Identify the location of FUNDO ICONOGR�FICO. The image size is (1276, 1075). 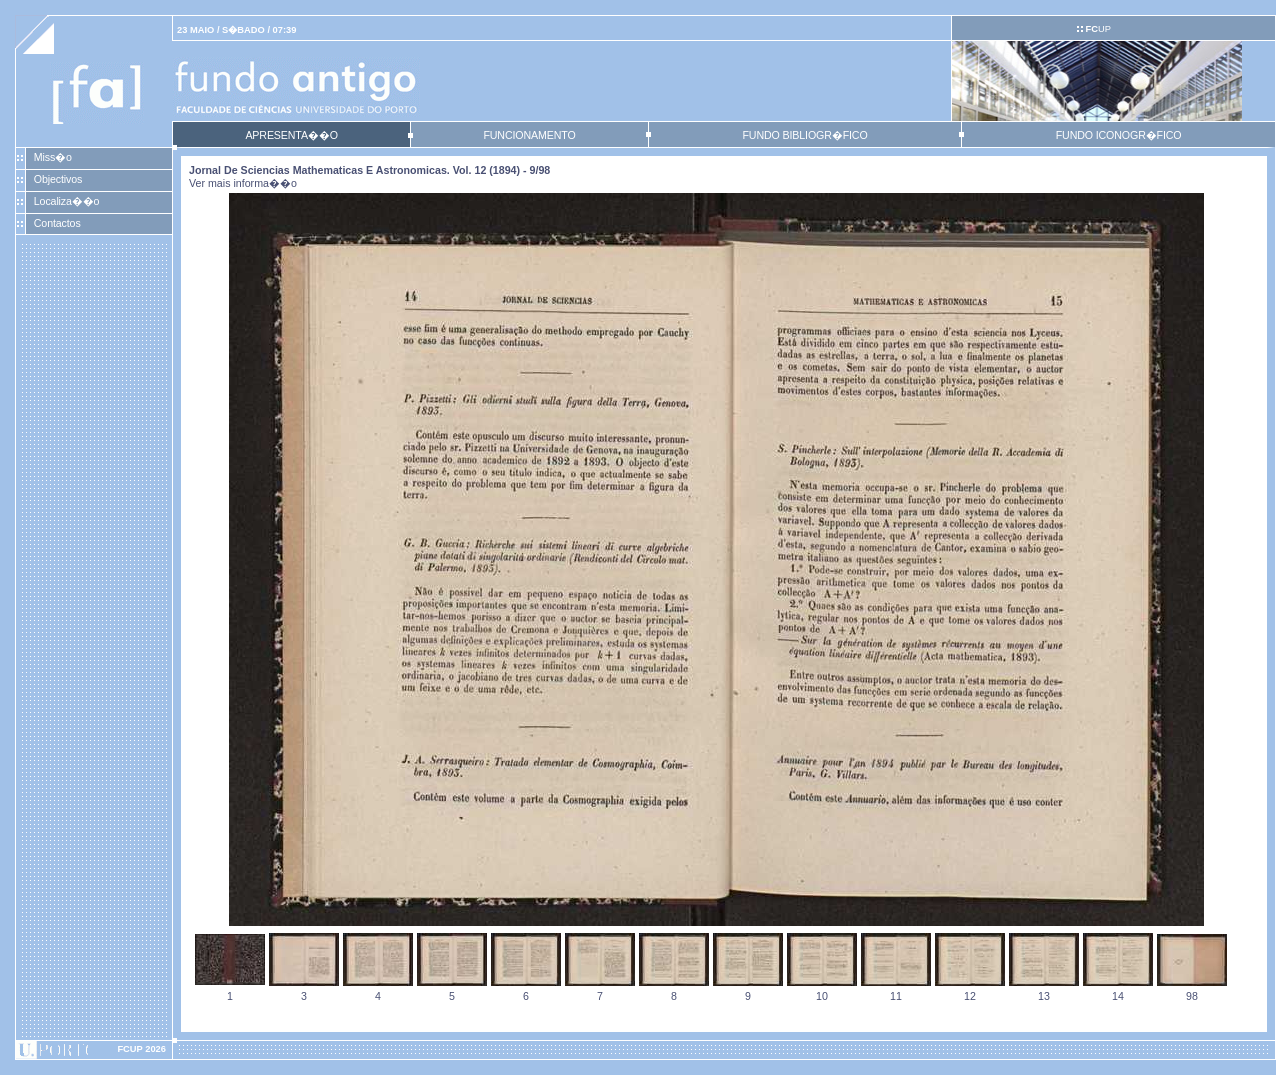
(1119, 135).